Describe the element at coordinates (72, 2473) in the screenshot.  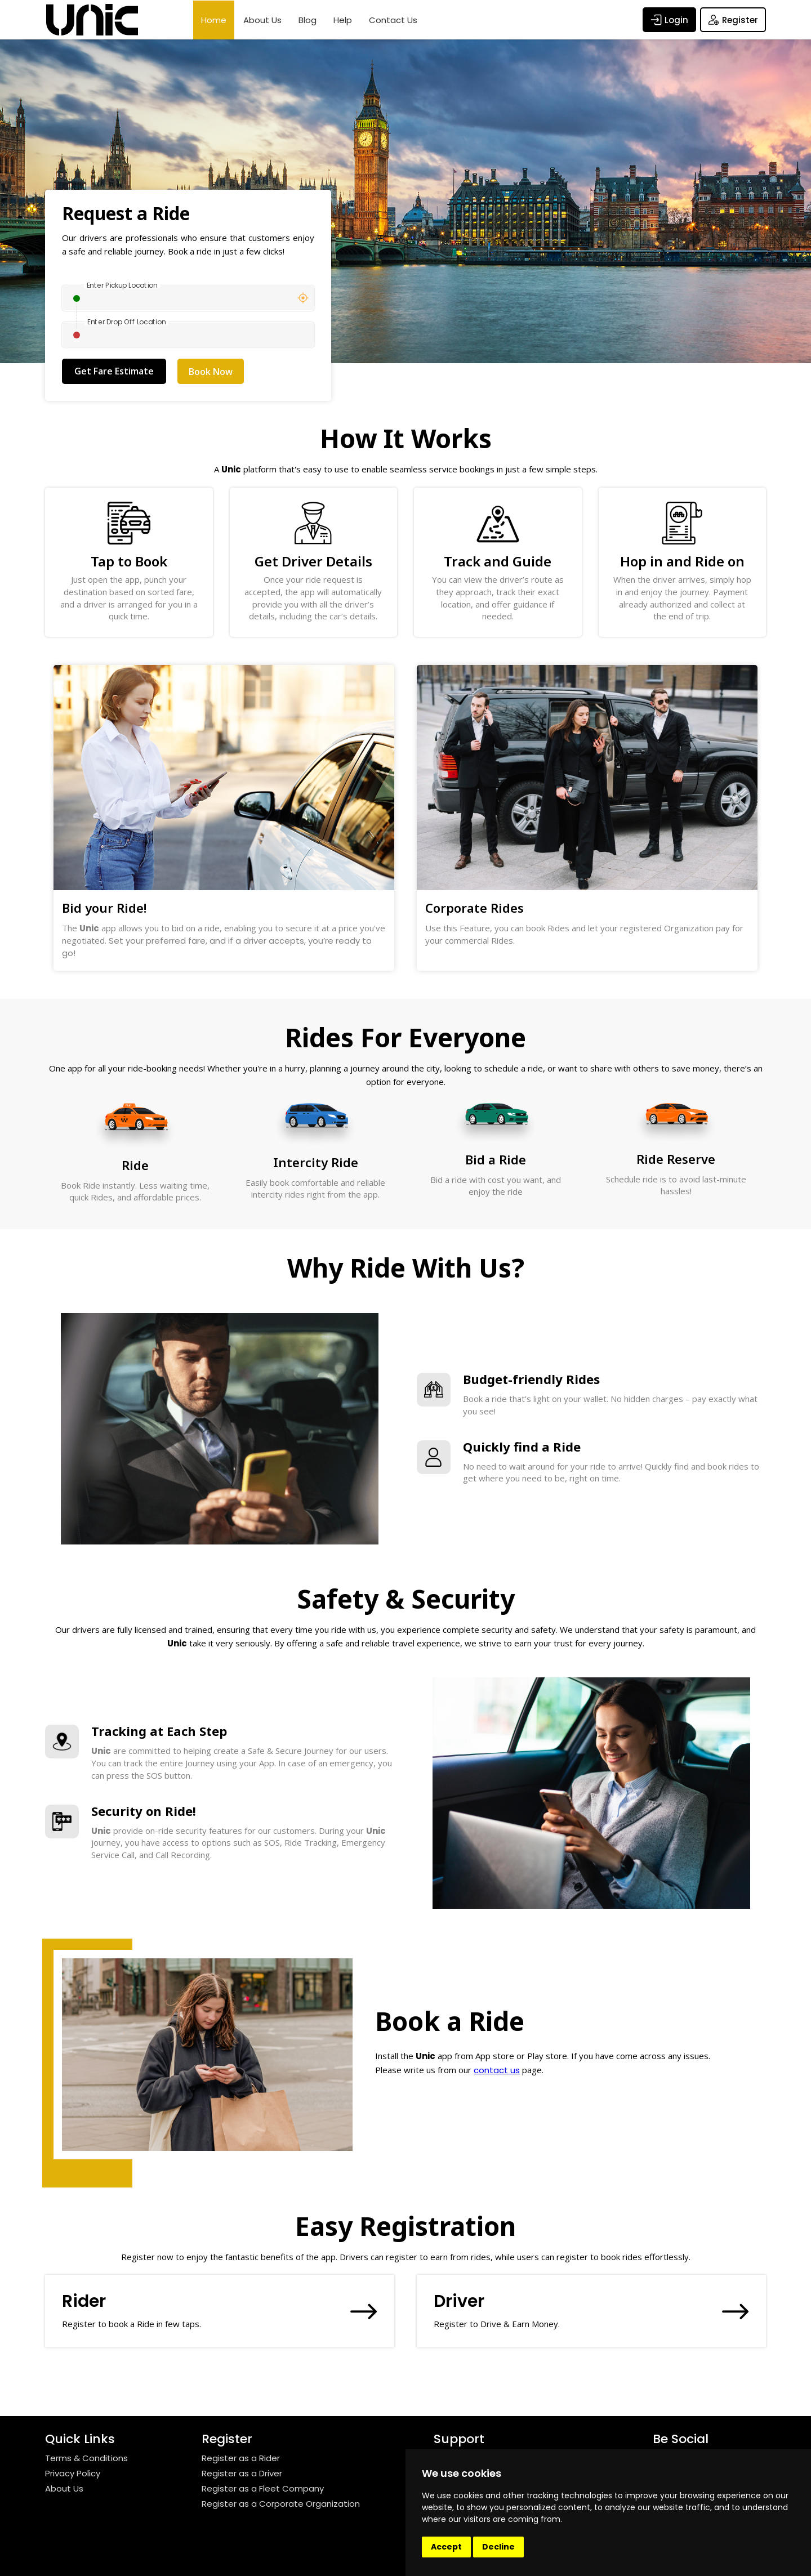
I see `Privacy Policy` at that location.